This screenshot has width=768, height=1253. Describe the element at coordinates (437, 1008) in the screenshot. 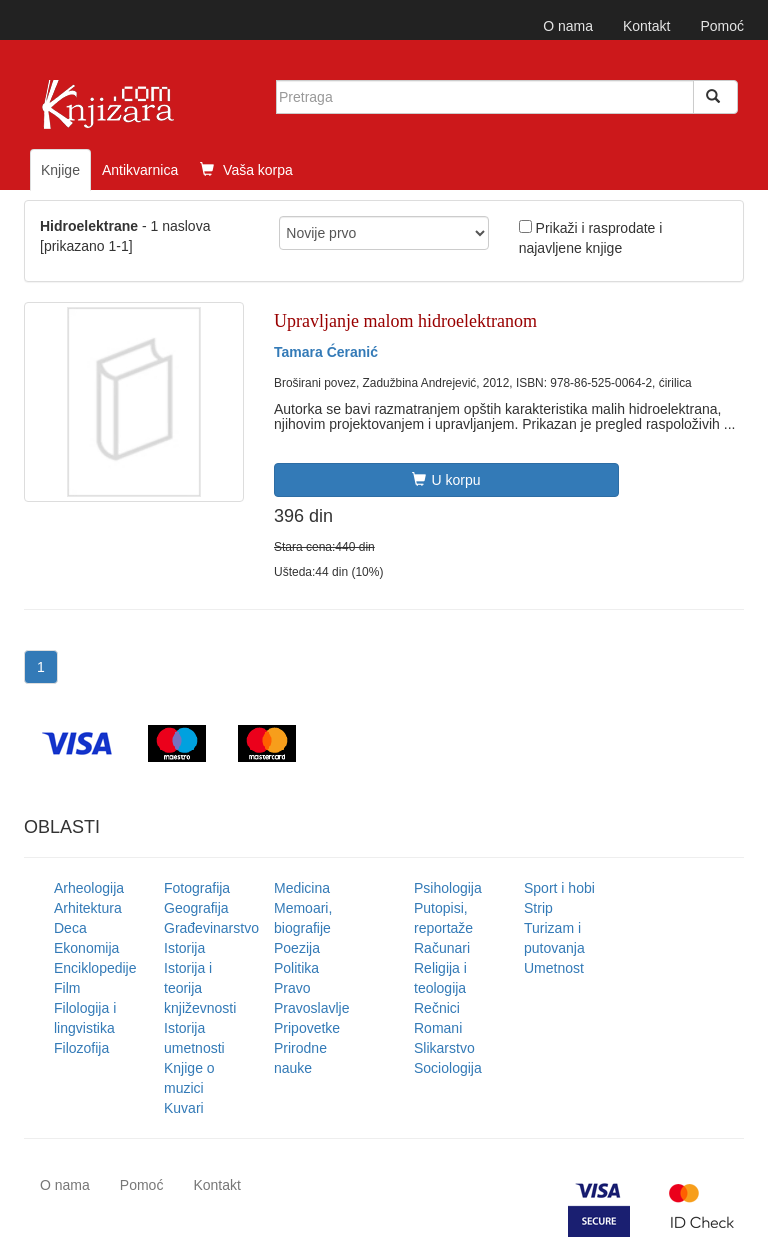

I see `Rečnici` at that location.